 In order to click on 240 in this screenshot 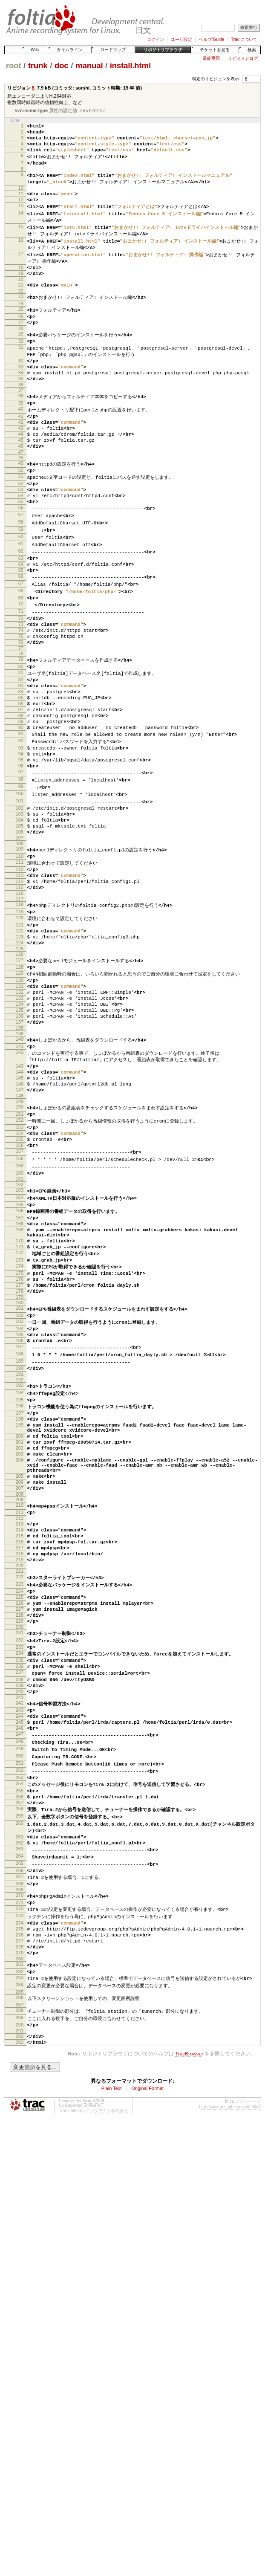, I will do `click(19, 1903)`.